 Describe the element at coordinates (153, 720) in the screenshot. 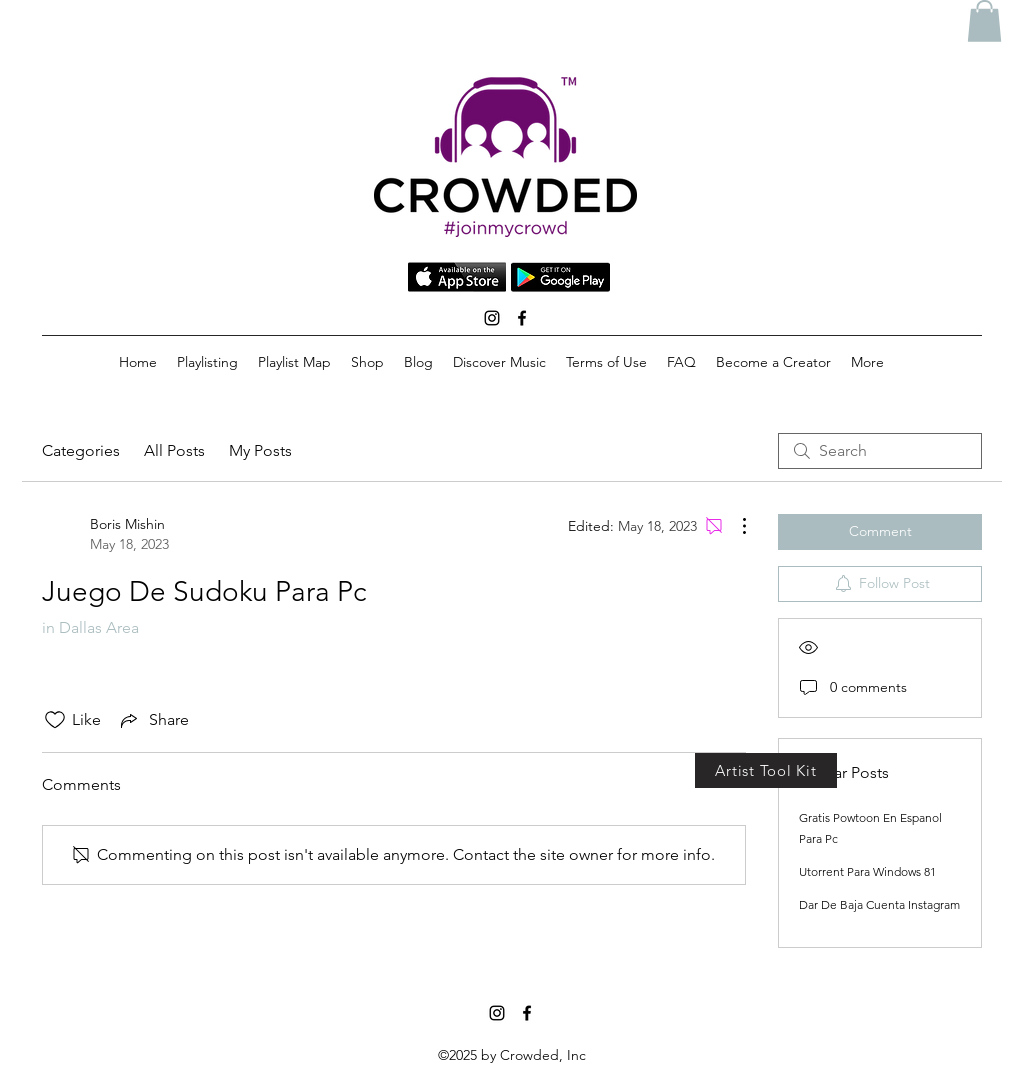

I see `[Share via link]` at that location.